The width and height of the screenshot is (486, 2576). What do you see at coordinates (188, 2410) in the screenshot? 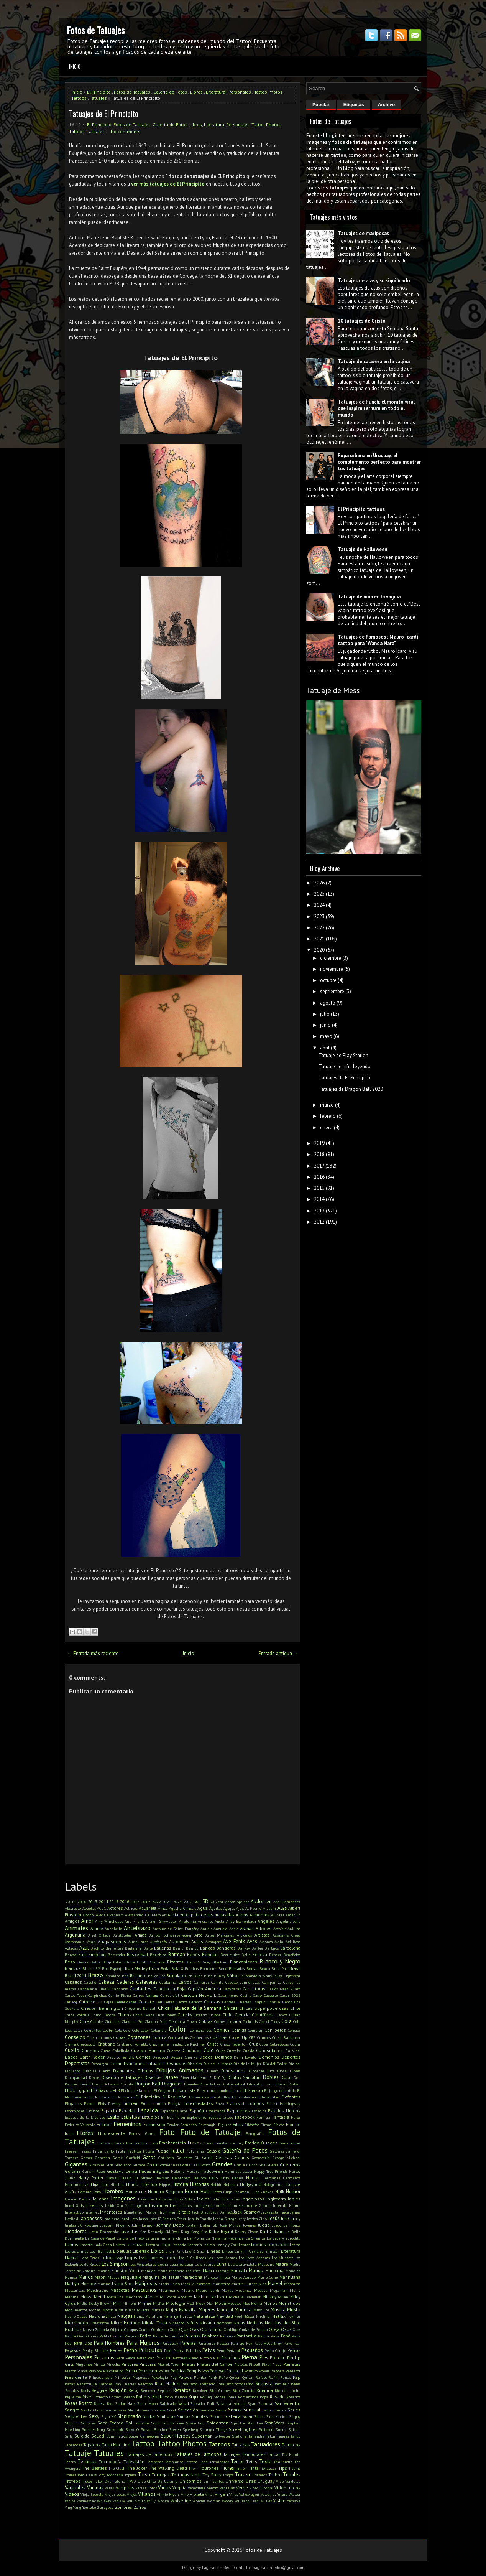
I see `Selección` at bounding box center [188, 2410].